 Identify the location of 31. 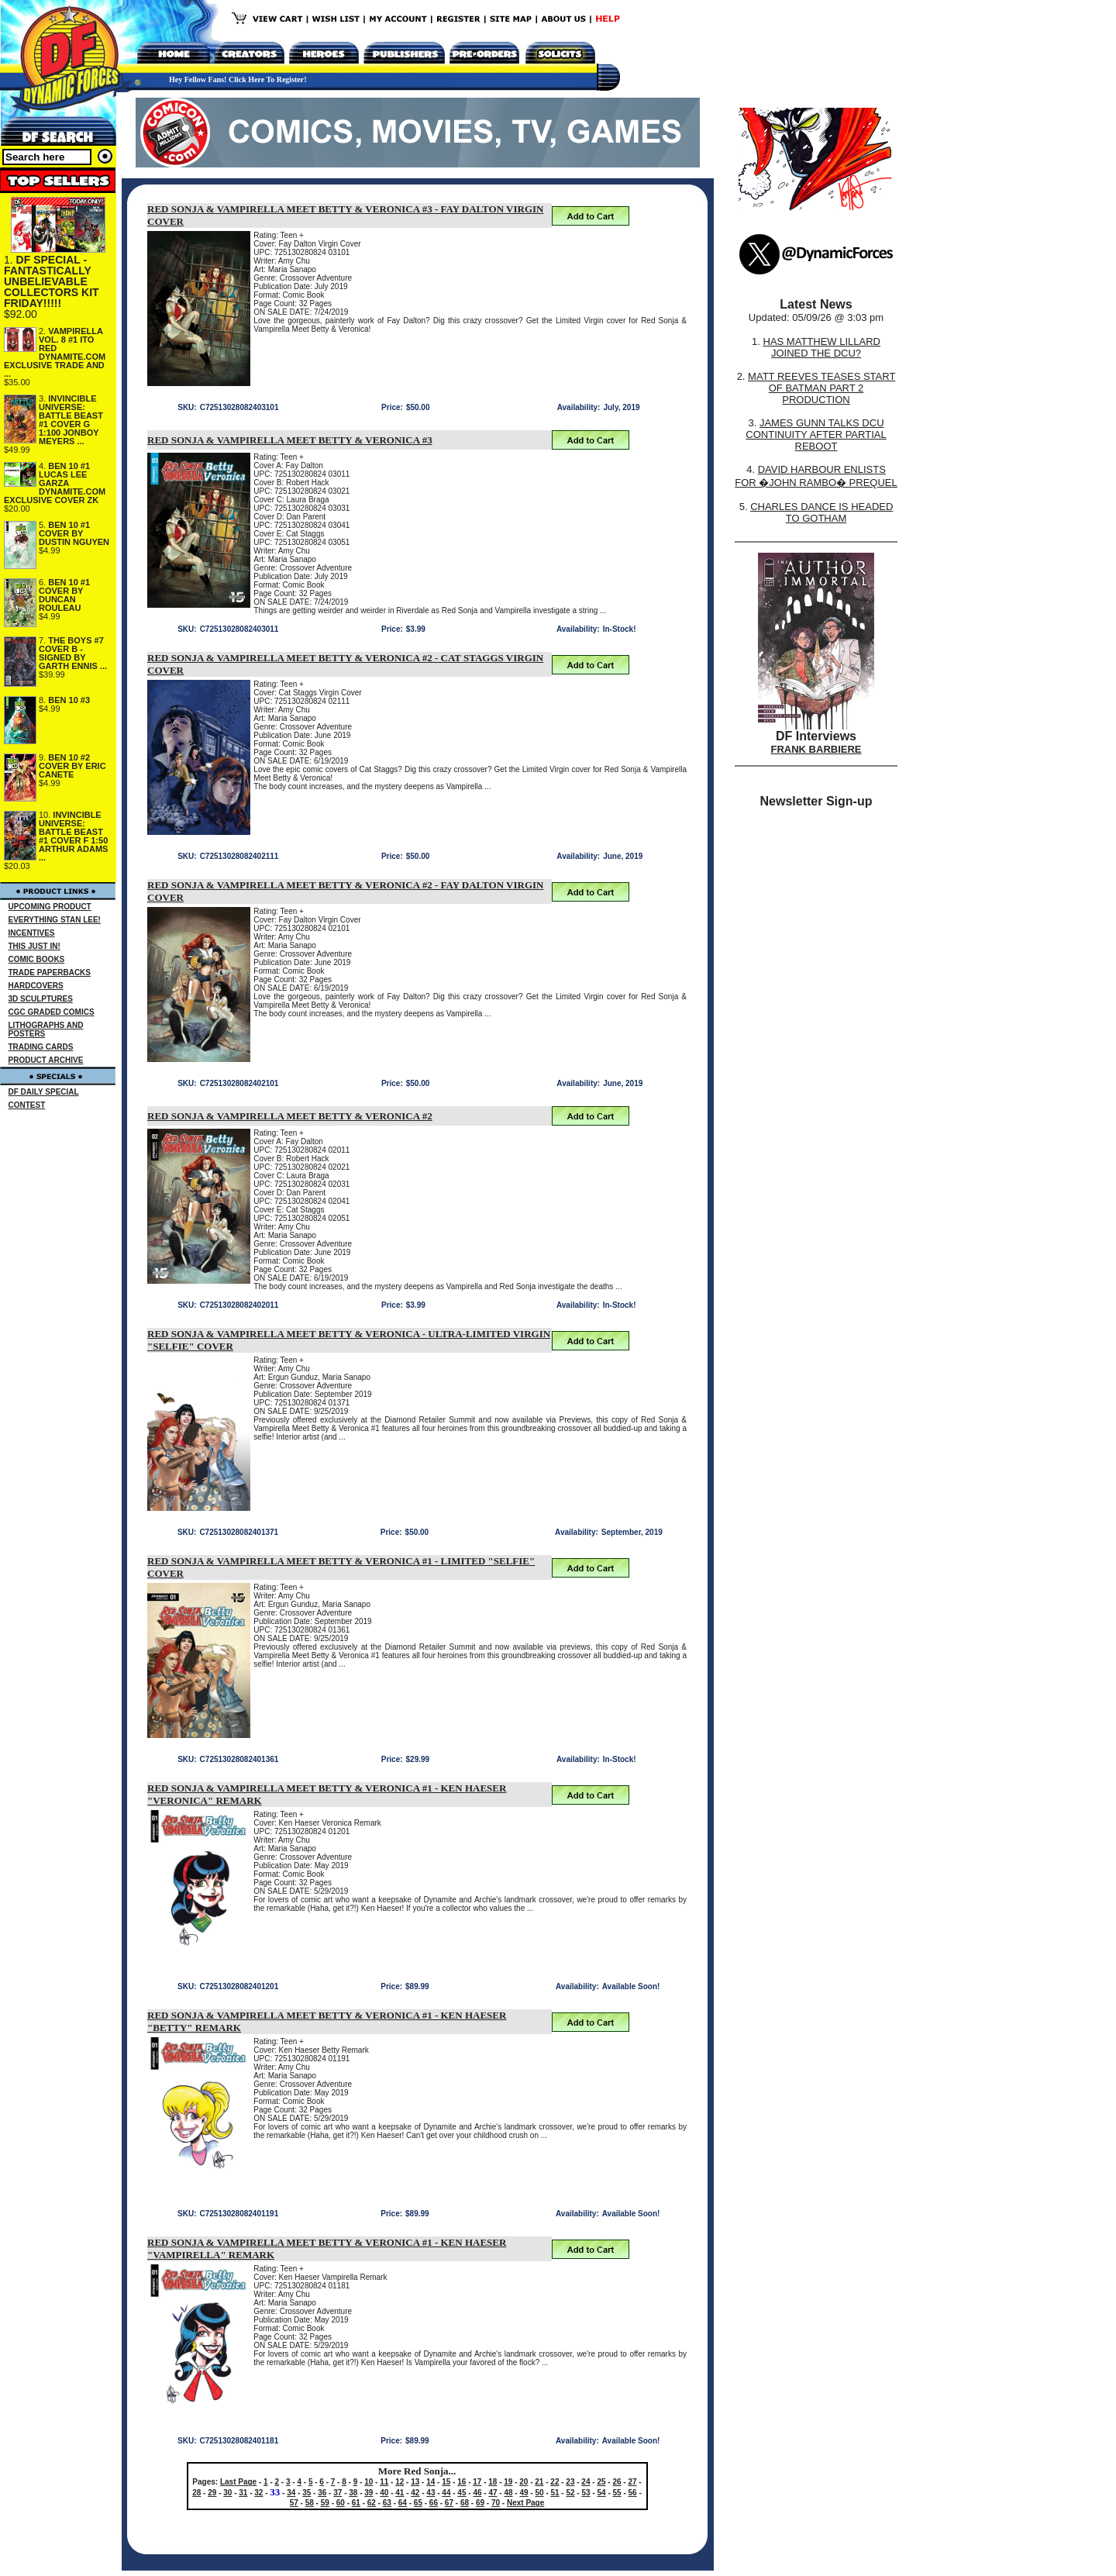
(243, 2492).